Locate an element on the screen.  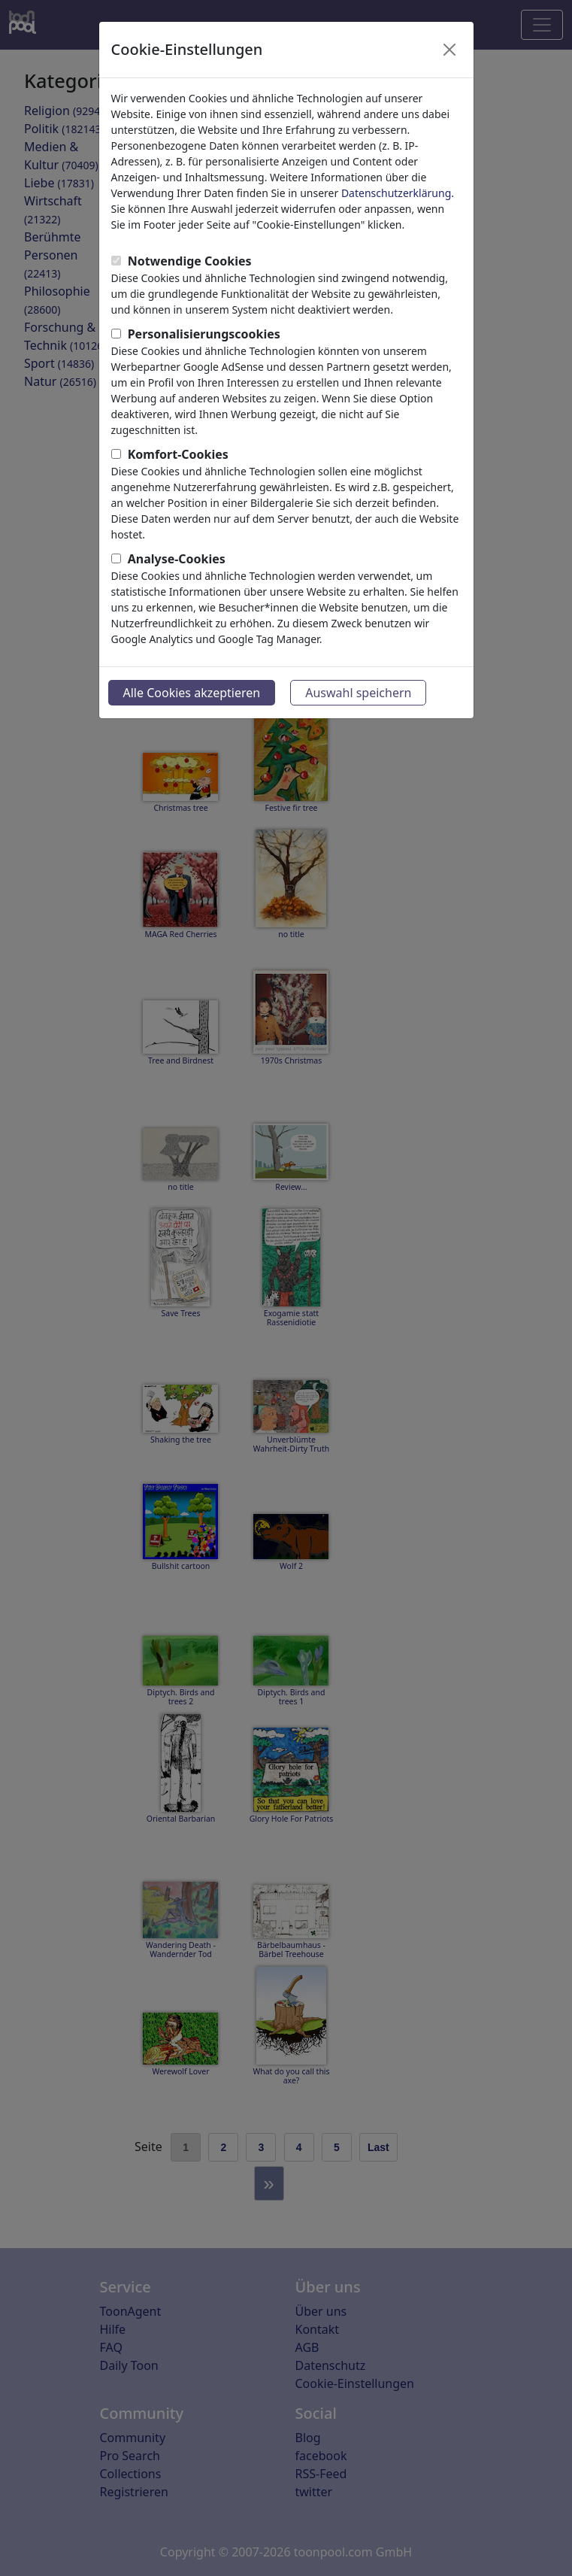
Datenschutzerklärung is located at coordinates (396, 193).